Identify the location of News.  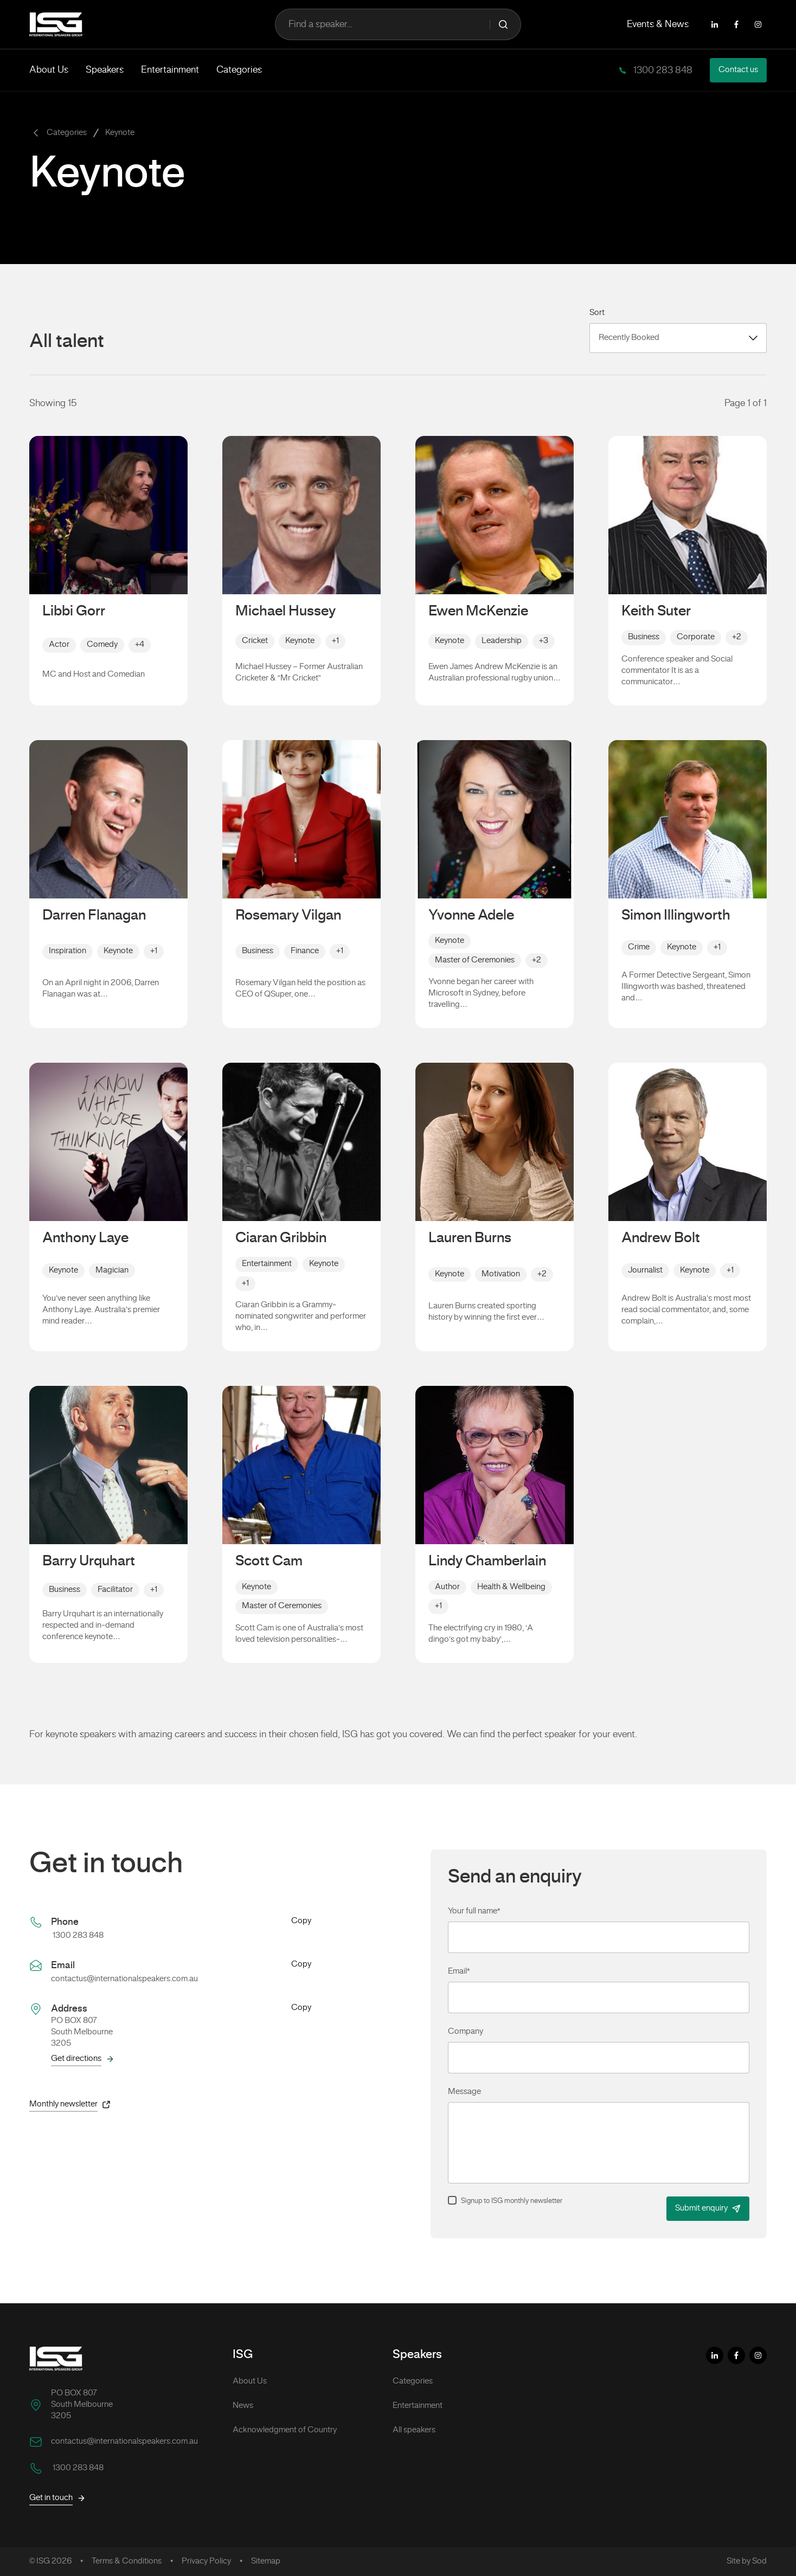
(243, 2406).